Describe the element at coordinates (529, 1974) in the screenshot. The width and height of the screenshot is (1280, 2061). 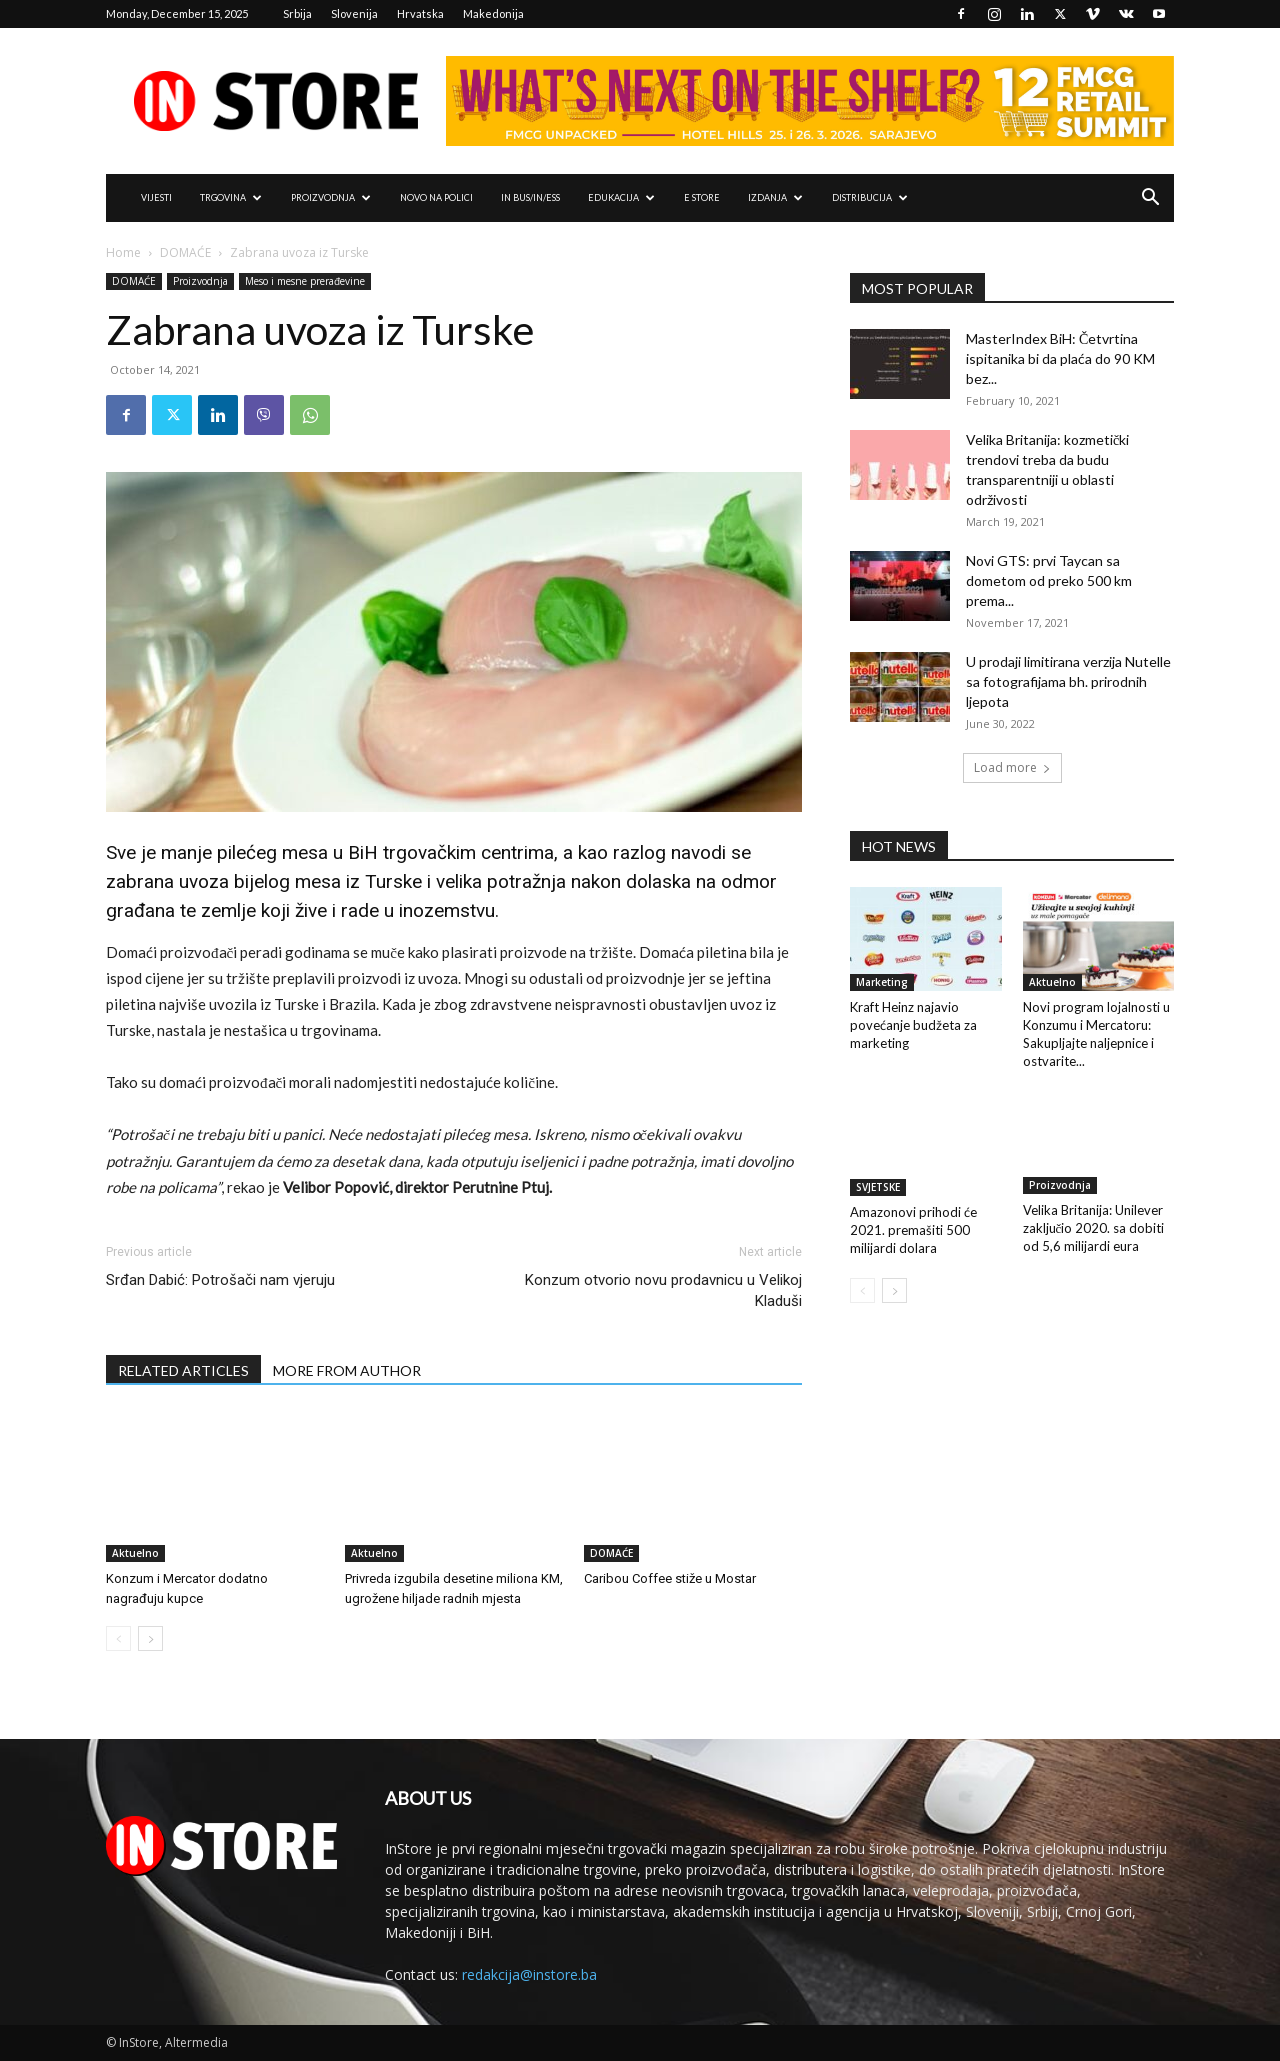
I see `redakcija@instore.ba` at that location.